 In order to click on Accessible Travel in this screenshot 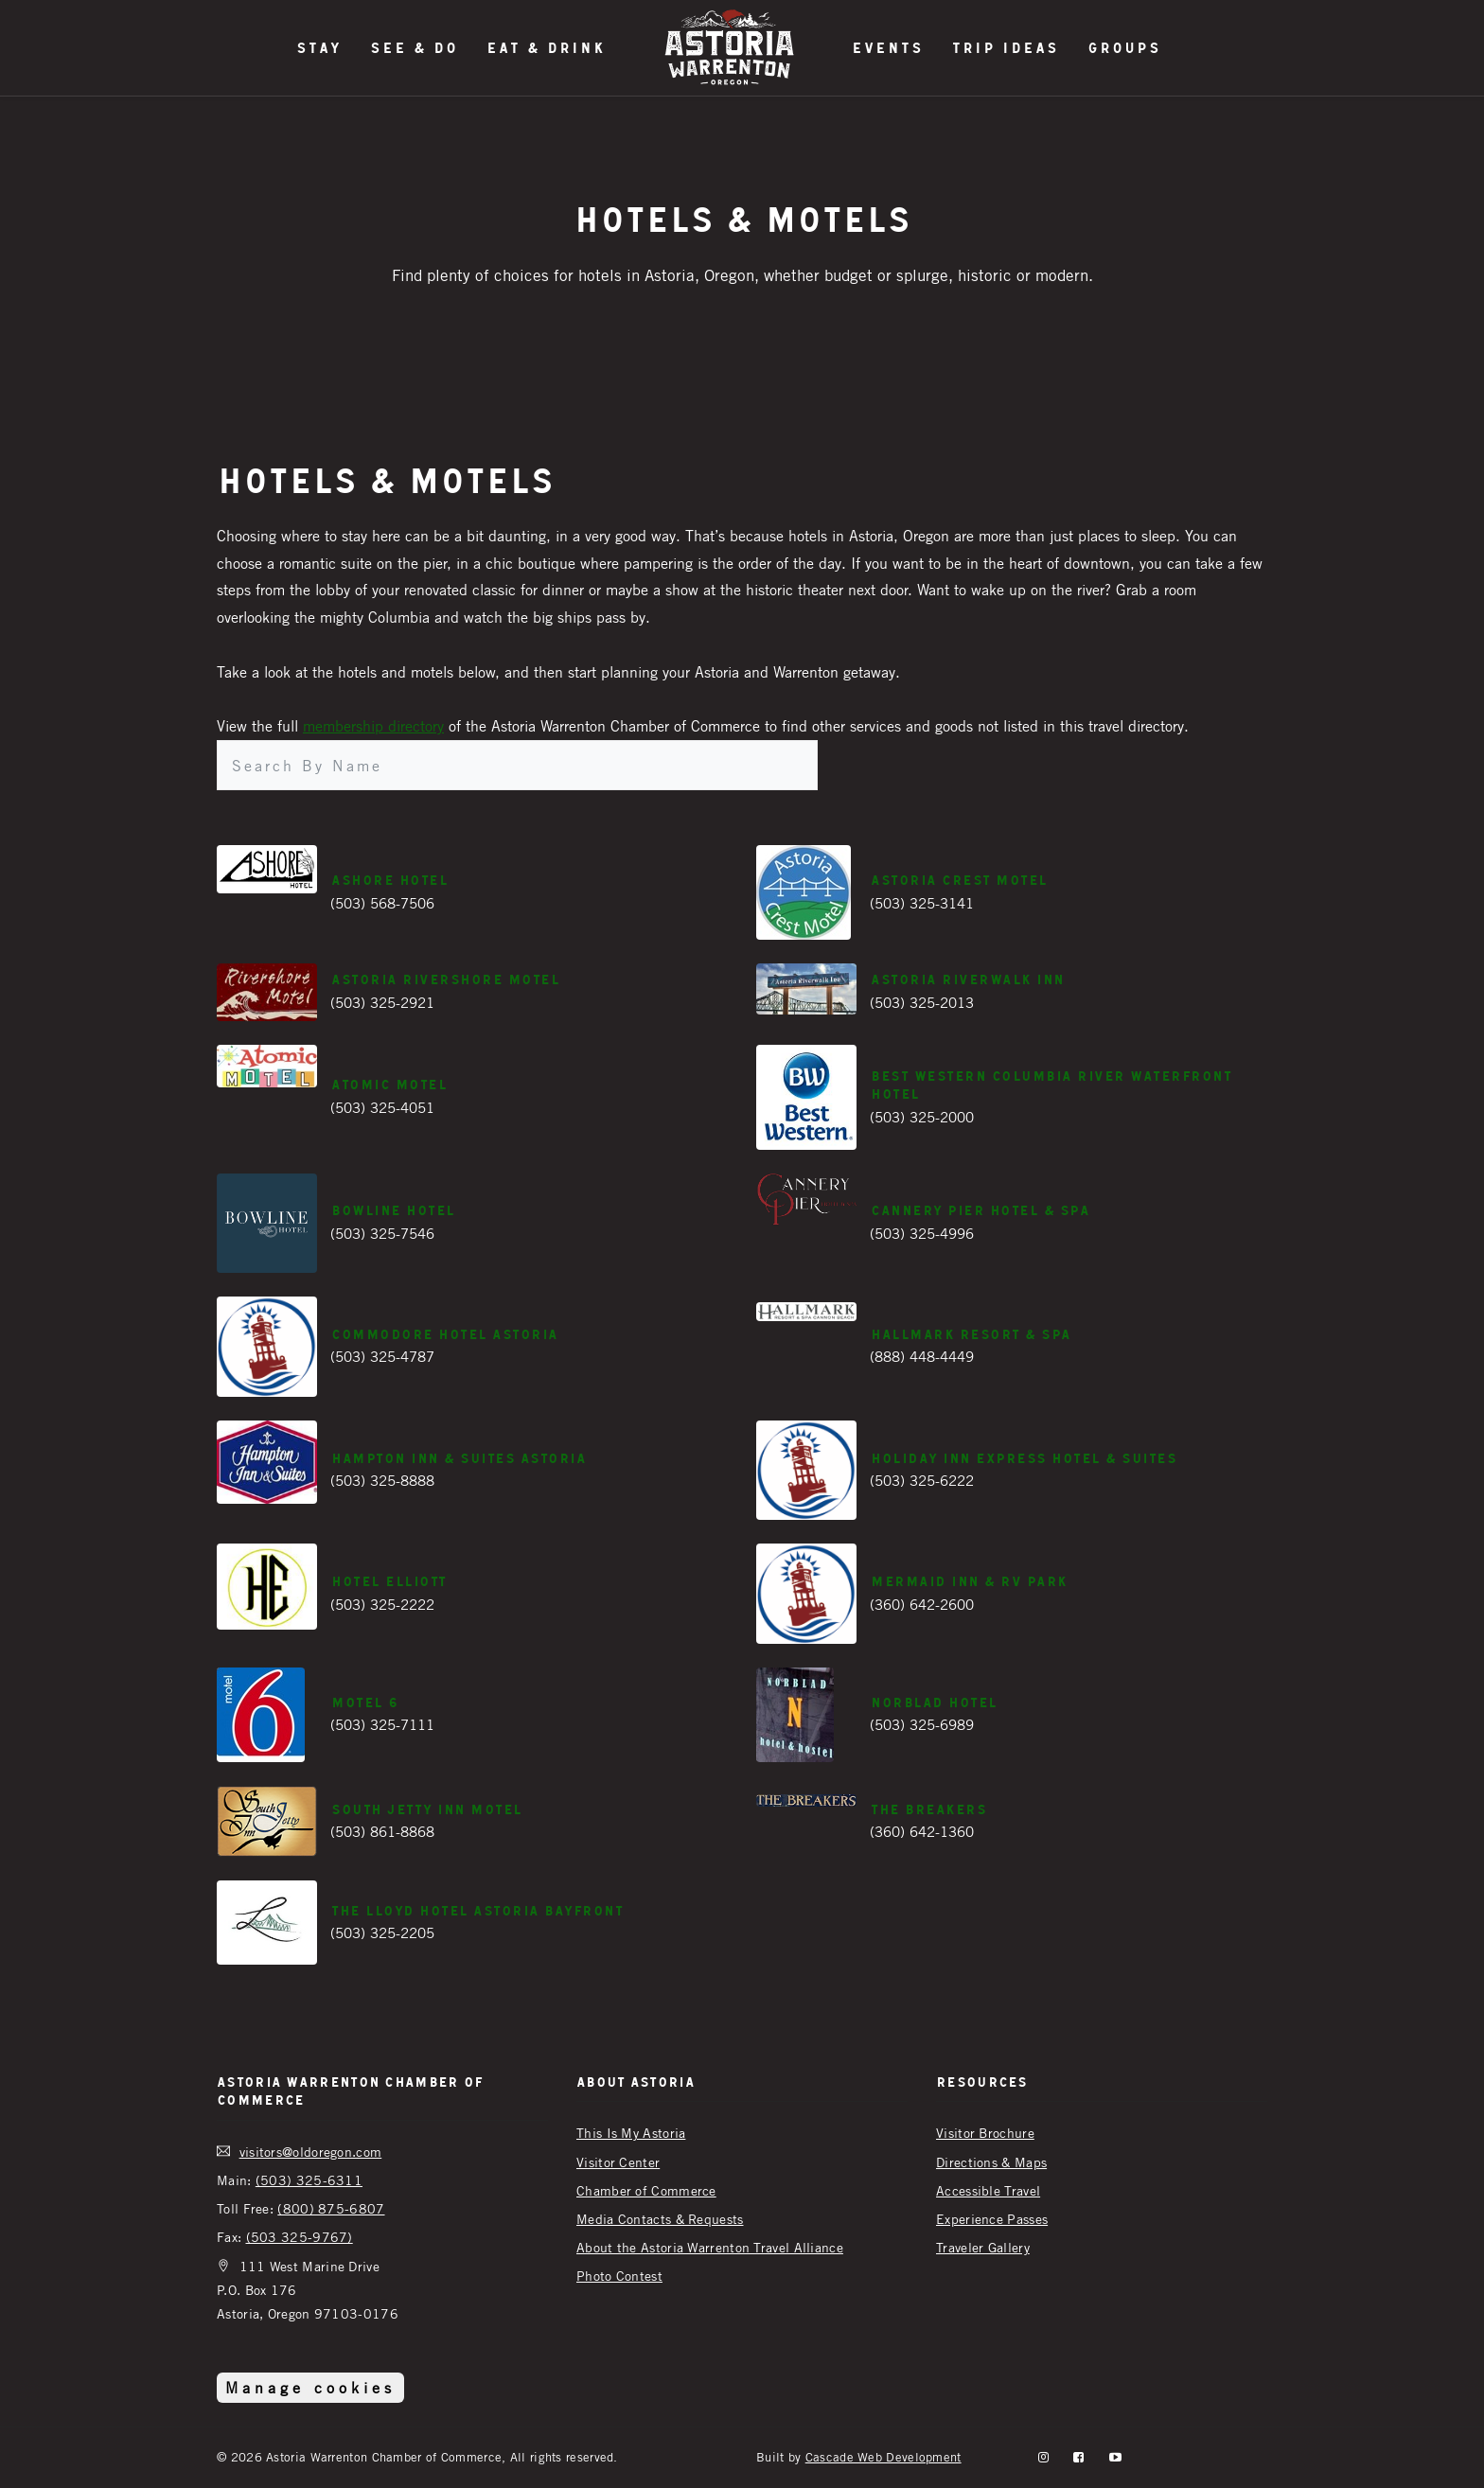, I will do `click(988, 2190)`.